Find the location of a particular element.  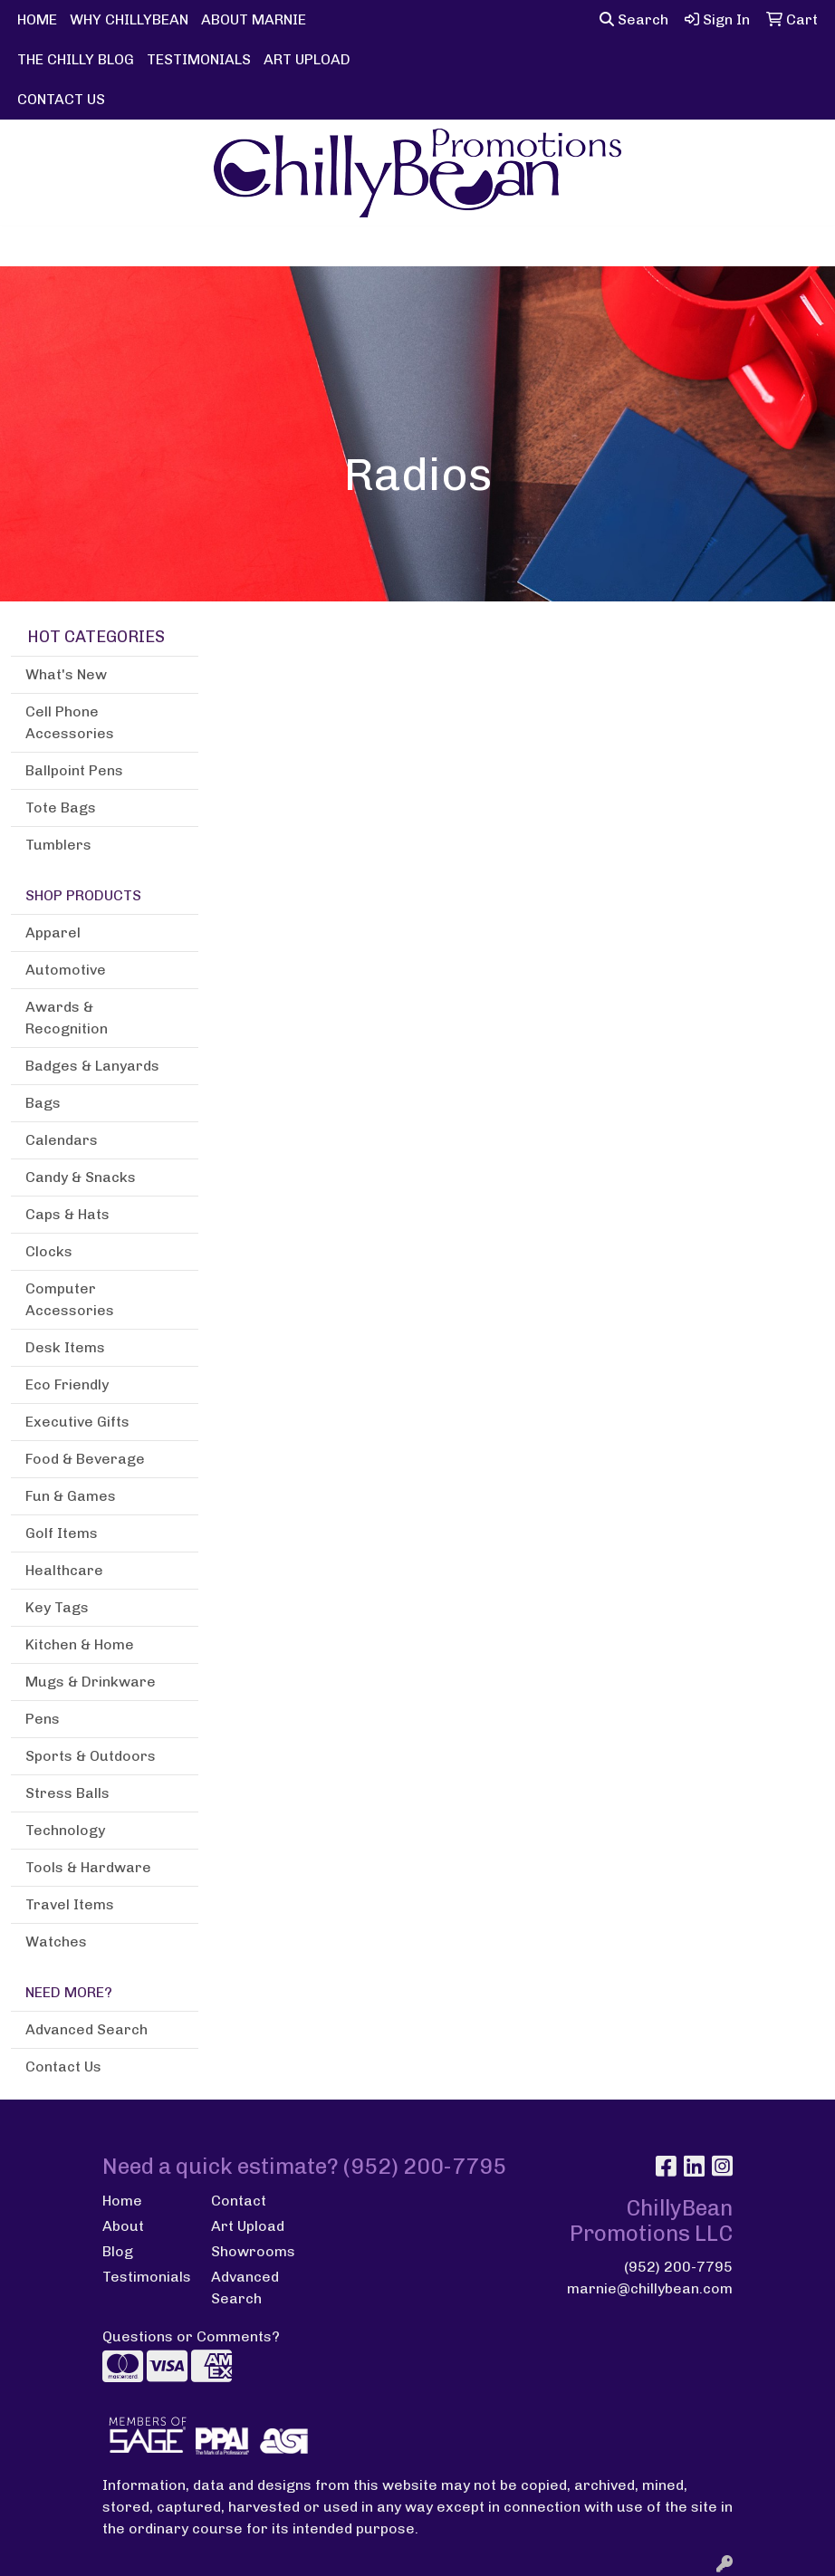

Golf Items is located at coordinates (61, 1533).